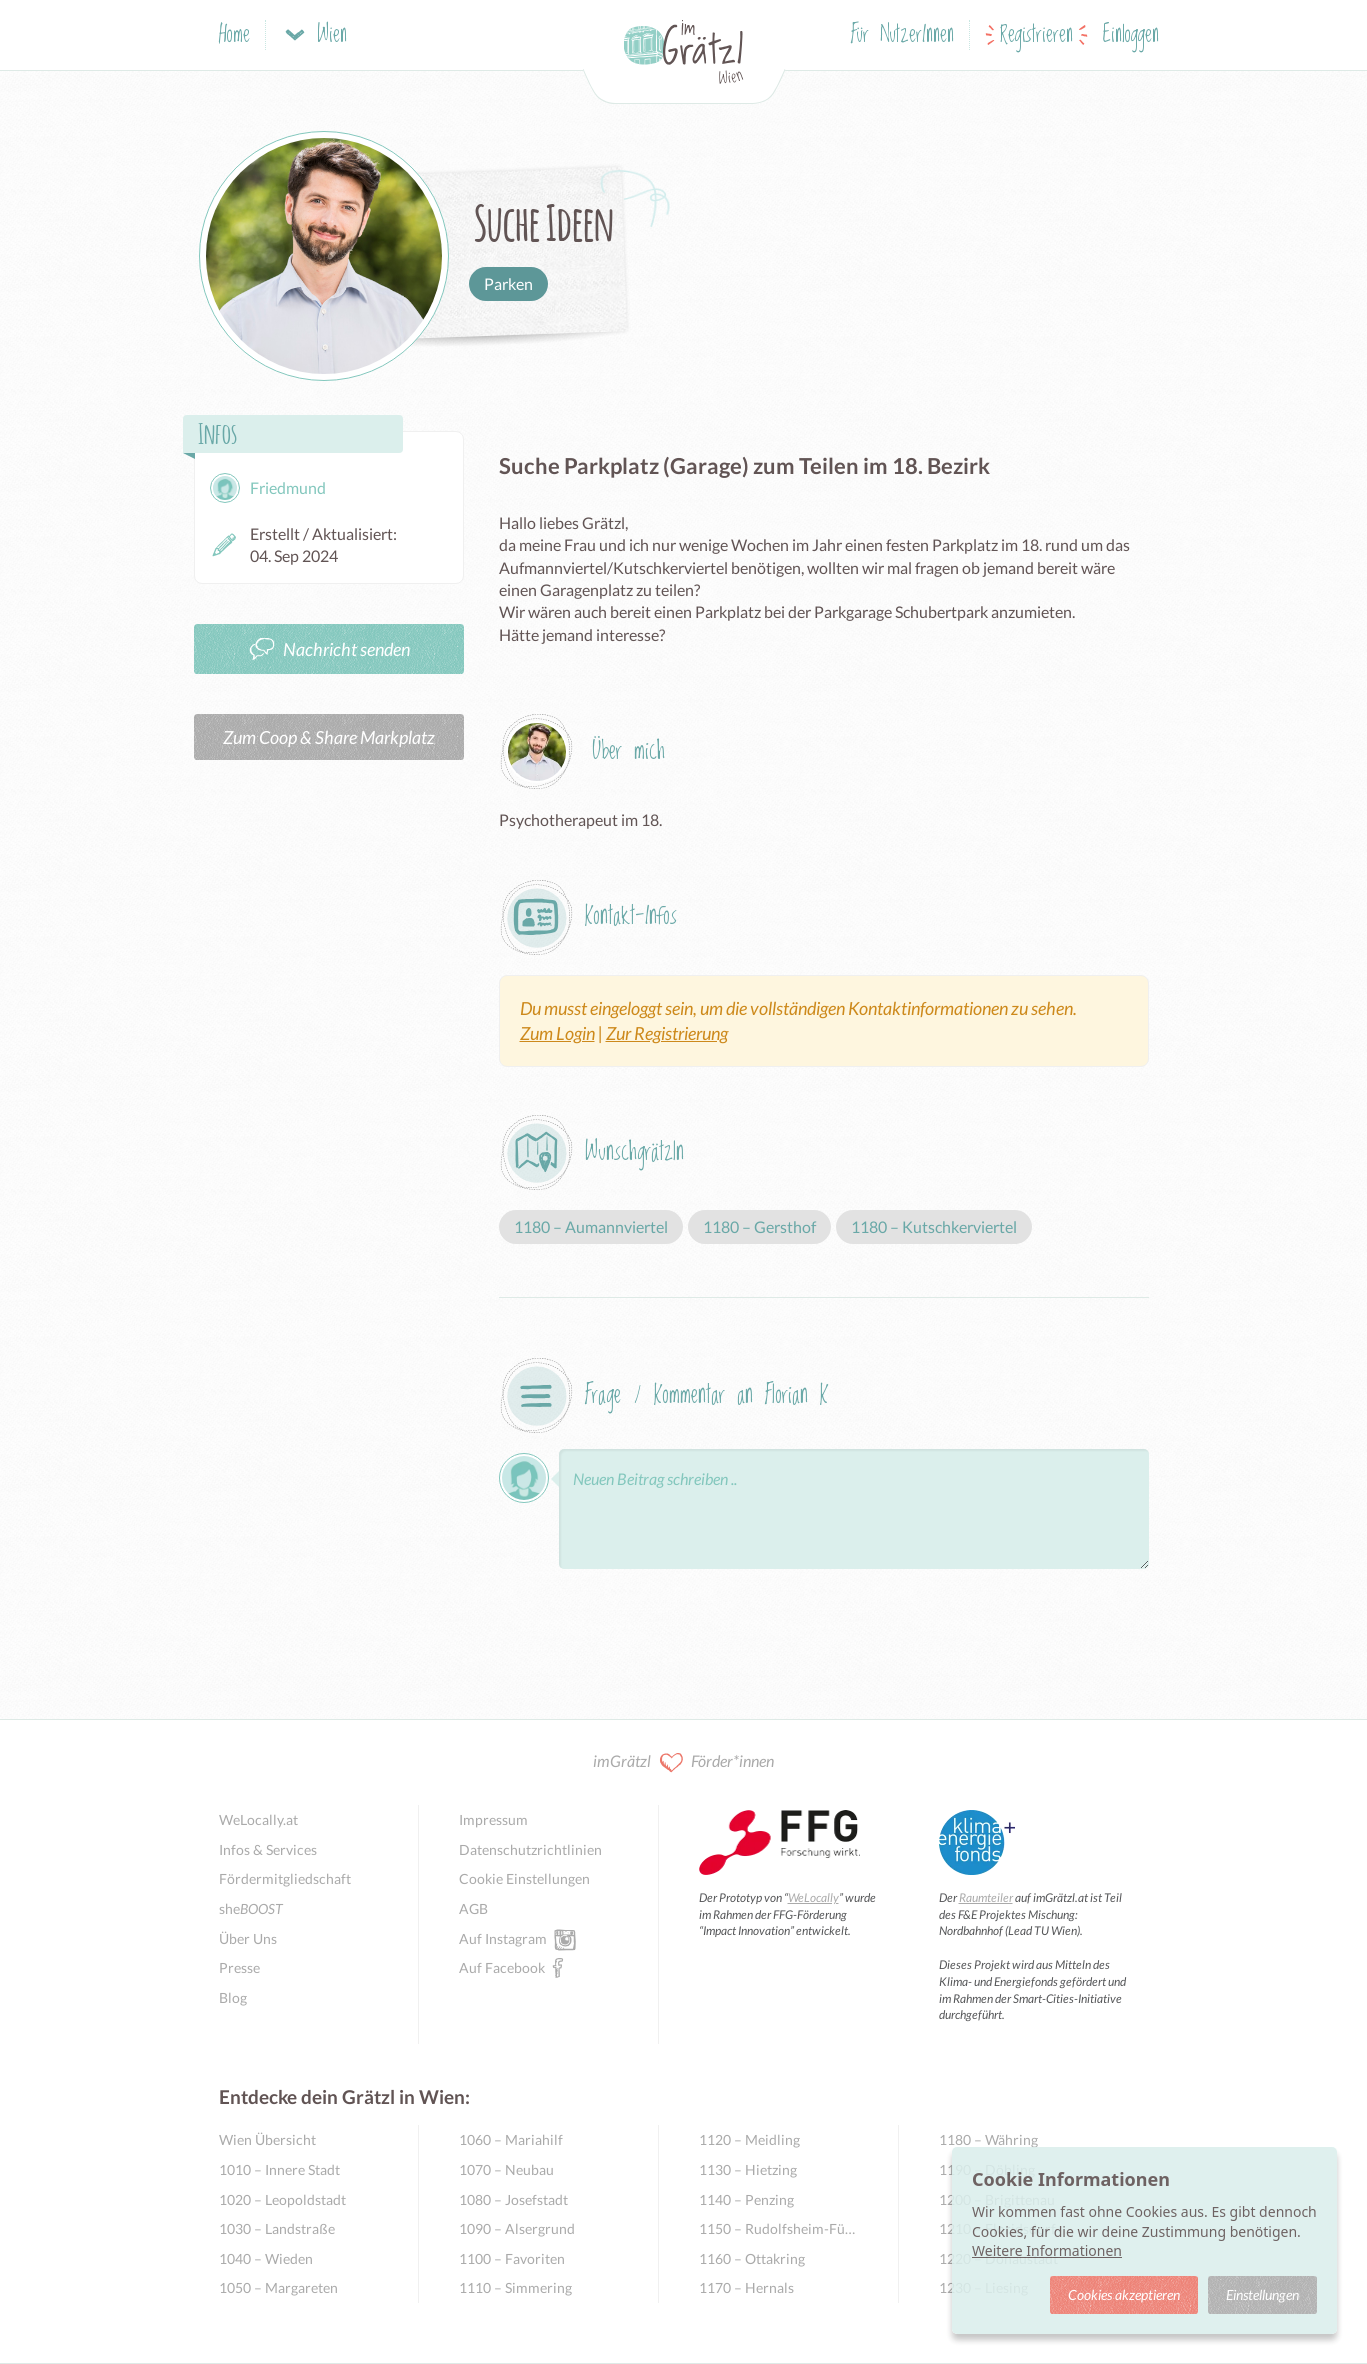 The image size is (1367, 2364). Describe the element at coordinates (1036, 35) in the screenshot. I see `Registrieren` at that location.